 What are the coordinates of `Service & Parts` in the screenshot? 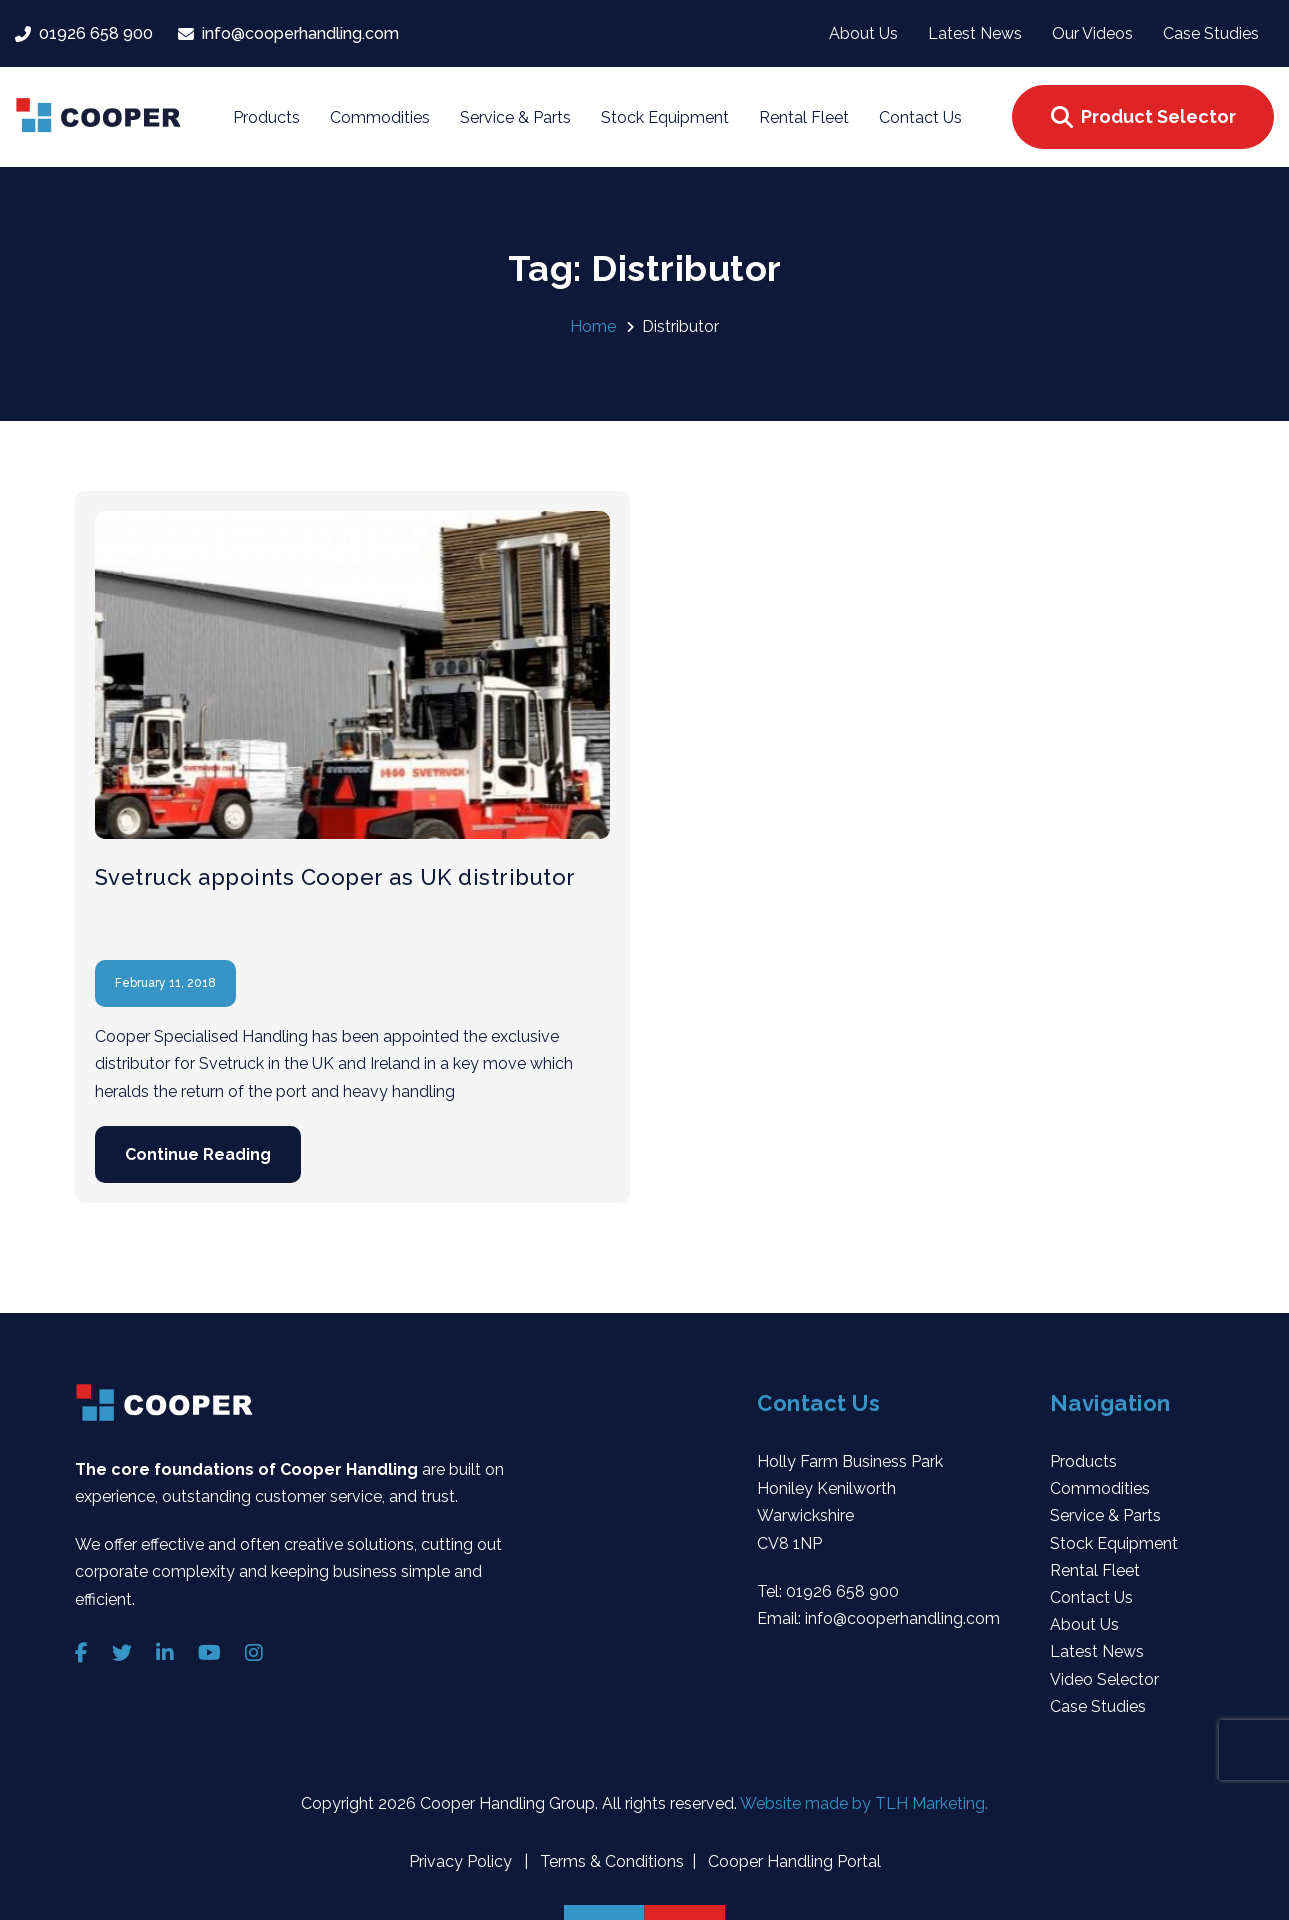 It's located at (1105, 1515).